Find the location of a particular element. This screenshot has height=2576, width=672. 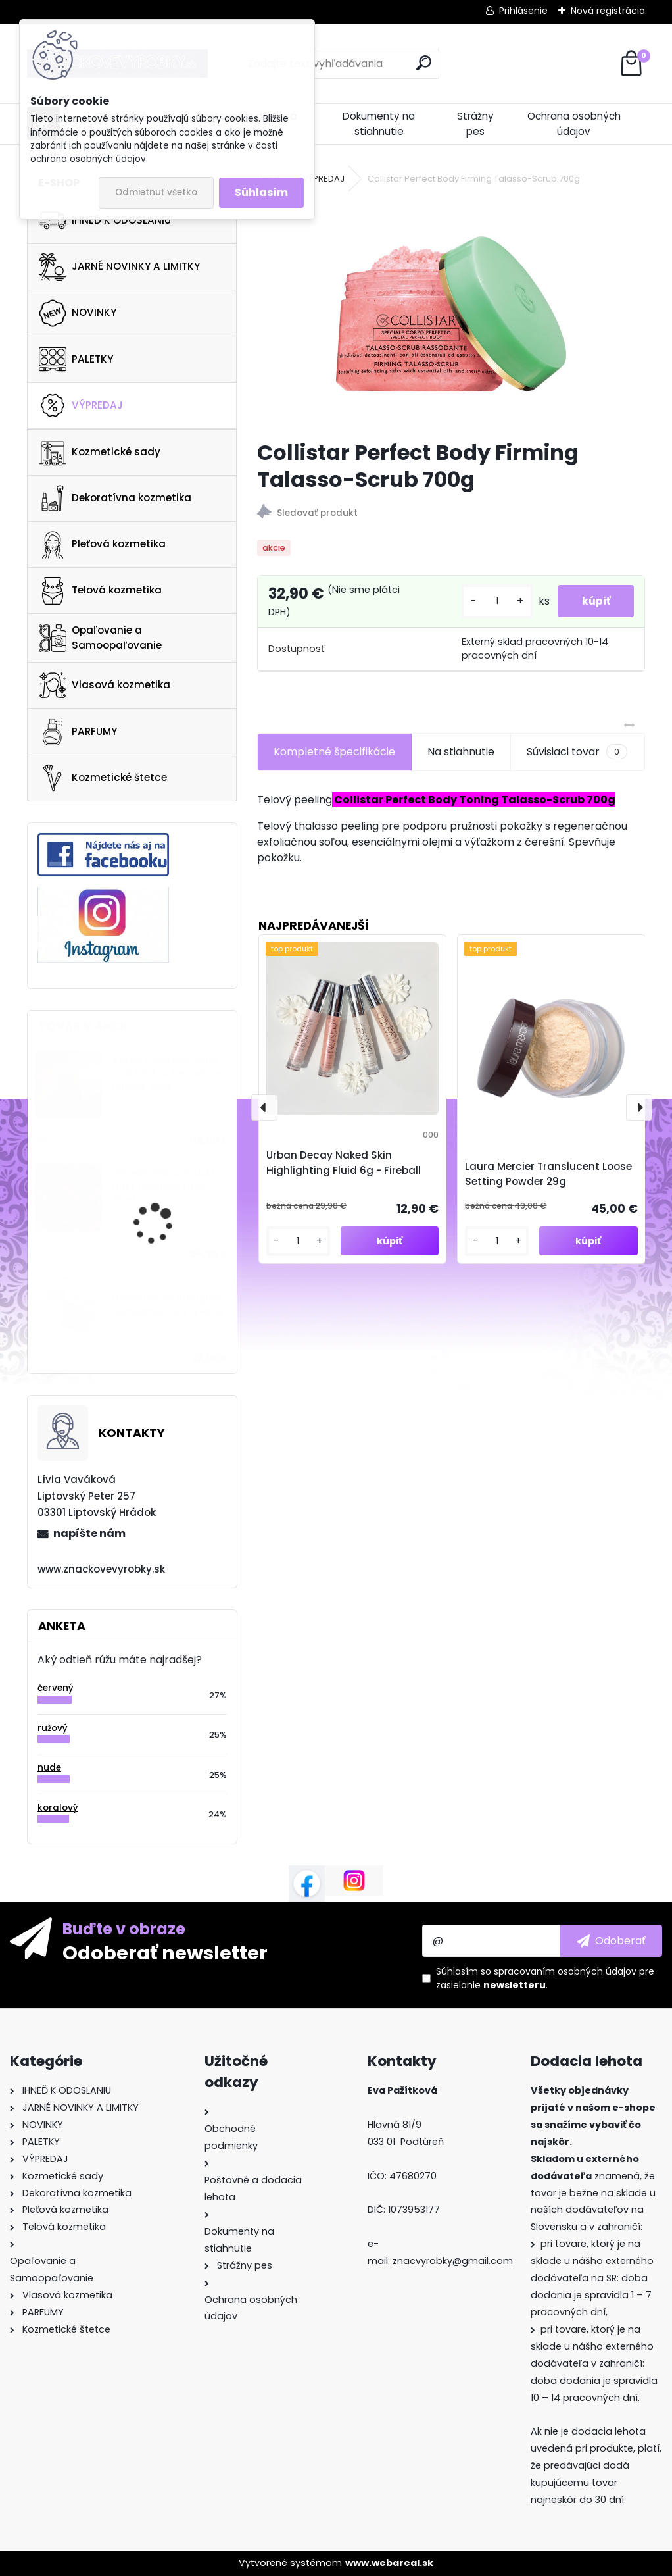

VÝPREDAJ is located at coordinates (81, 405).